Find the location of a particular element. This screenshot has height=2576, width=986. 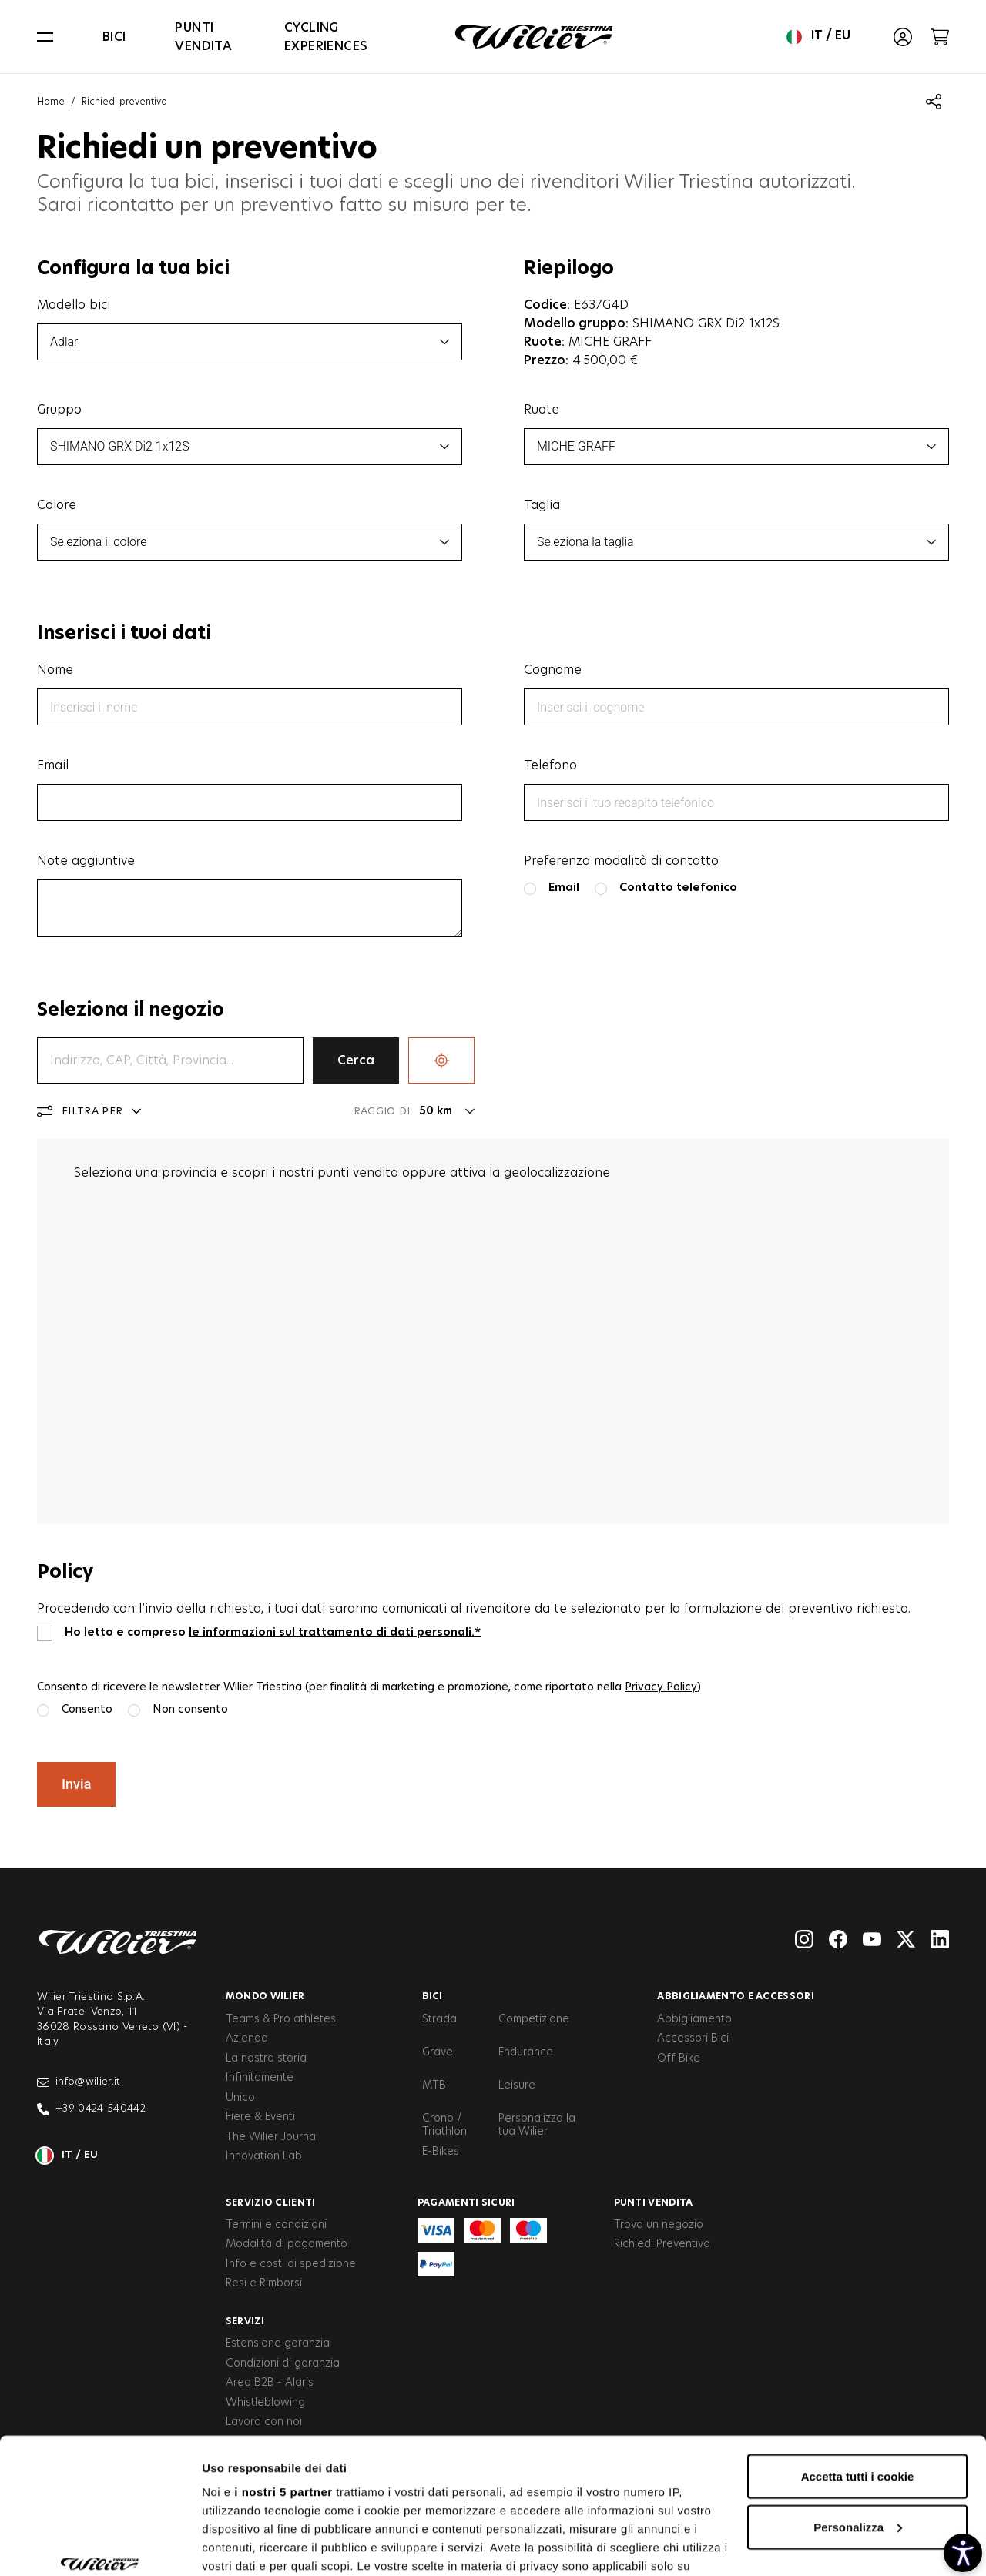

Consento di ricevere le newsletter Wilier Triestina (per finalità di marketing e promozione, come riportato nella ) is located at coordinates (369, 1687).